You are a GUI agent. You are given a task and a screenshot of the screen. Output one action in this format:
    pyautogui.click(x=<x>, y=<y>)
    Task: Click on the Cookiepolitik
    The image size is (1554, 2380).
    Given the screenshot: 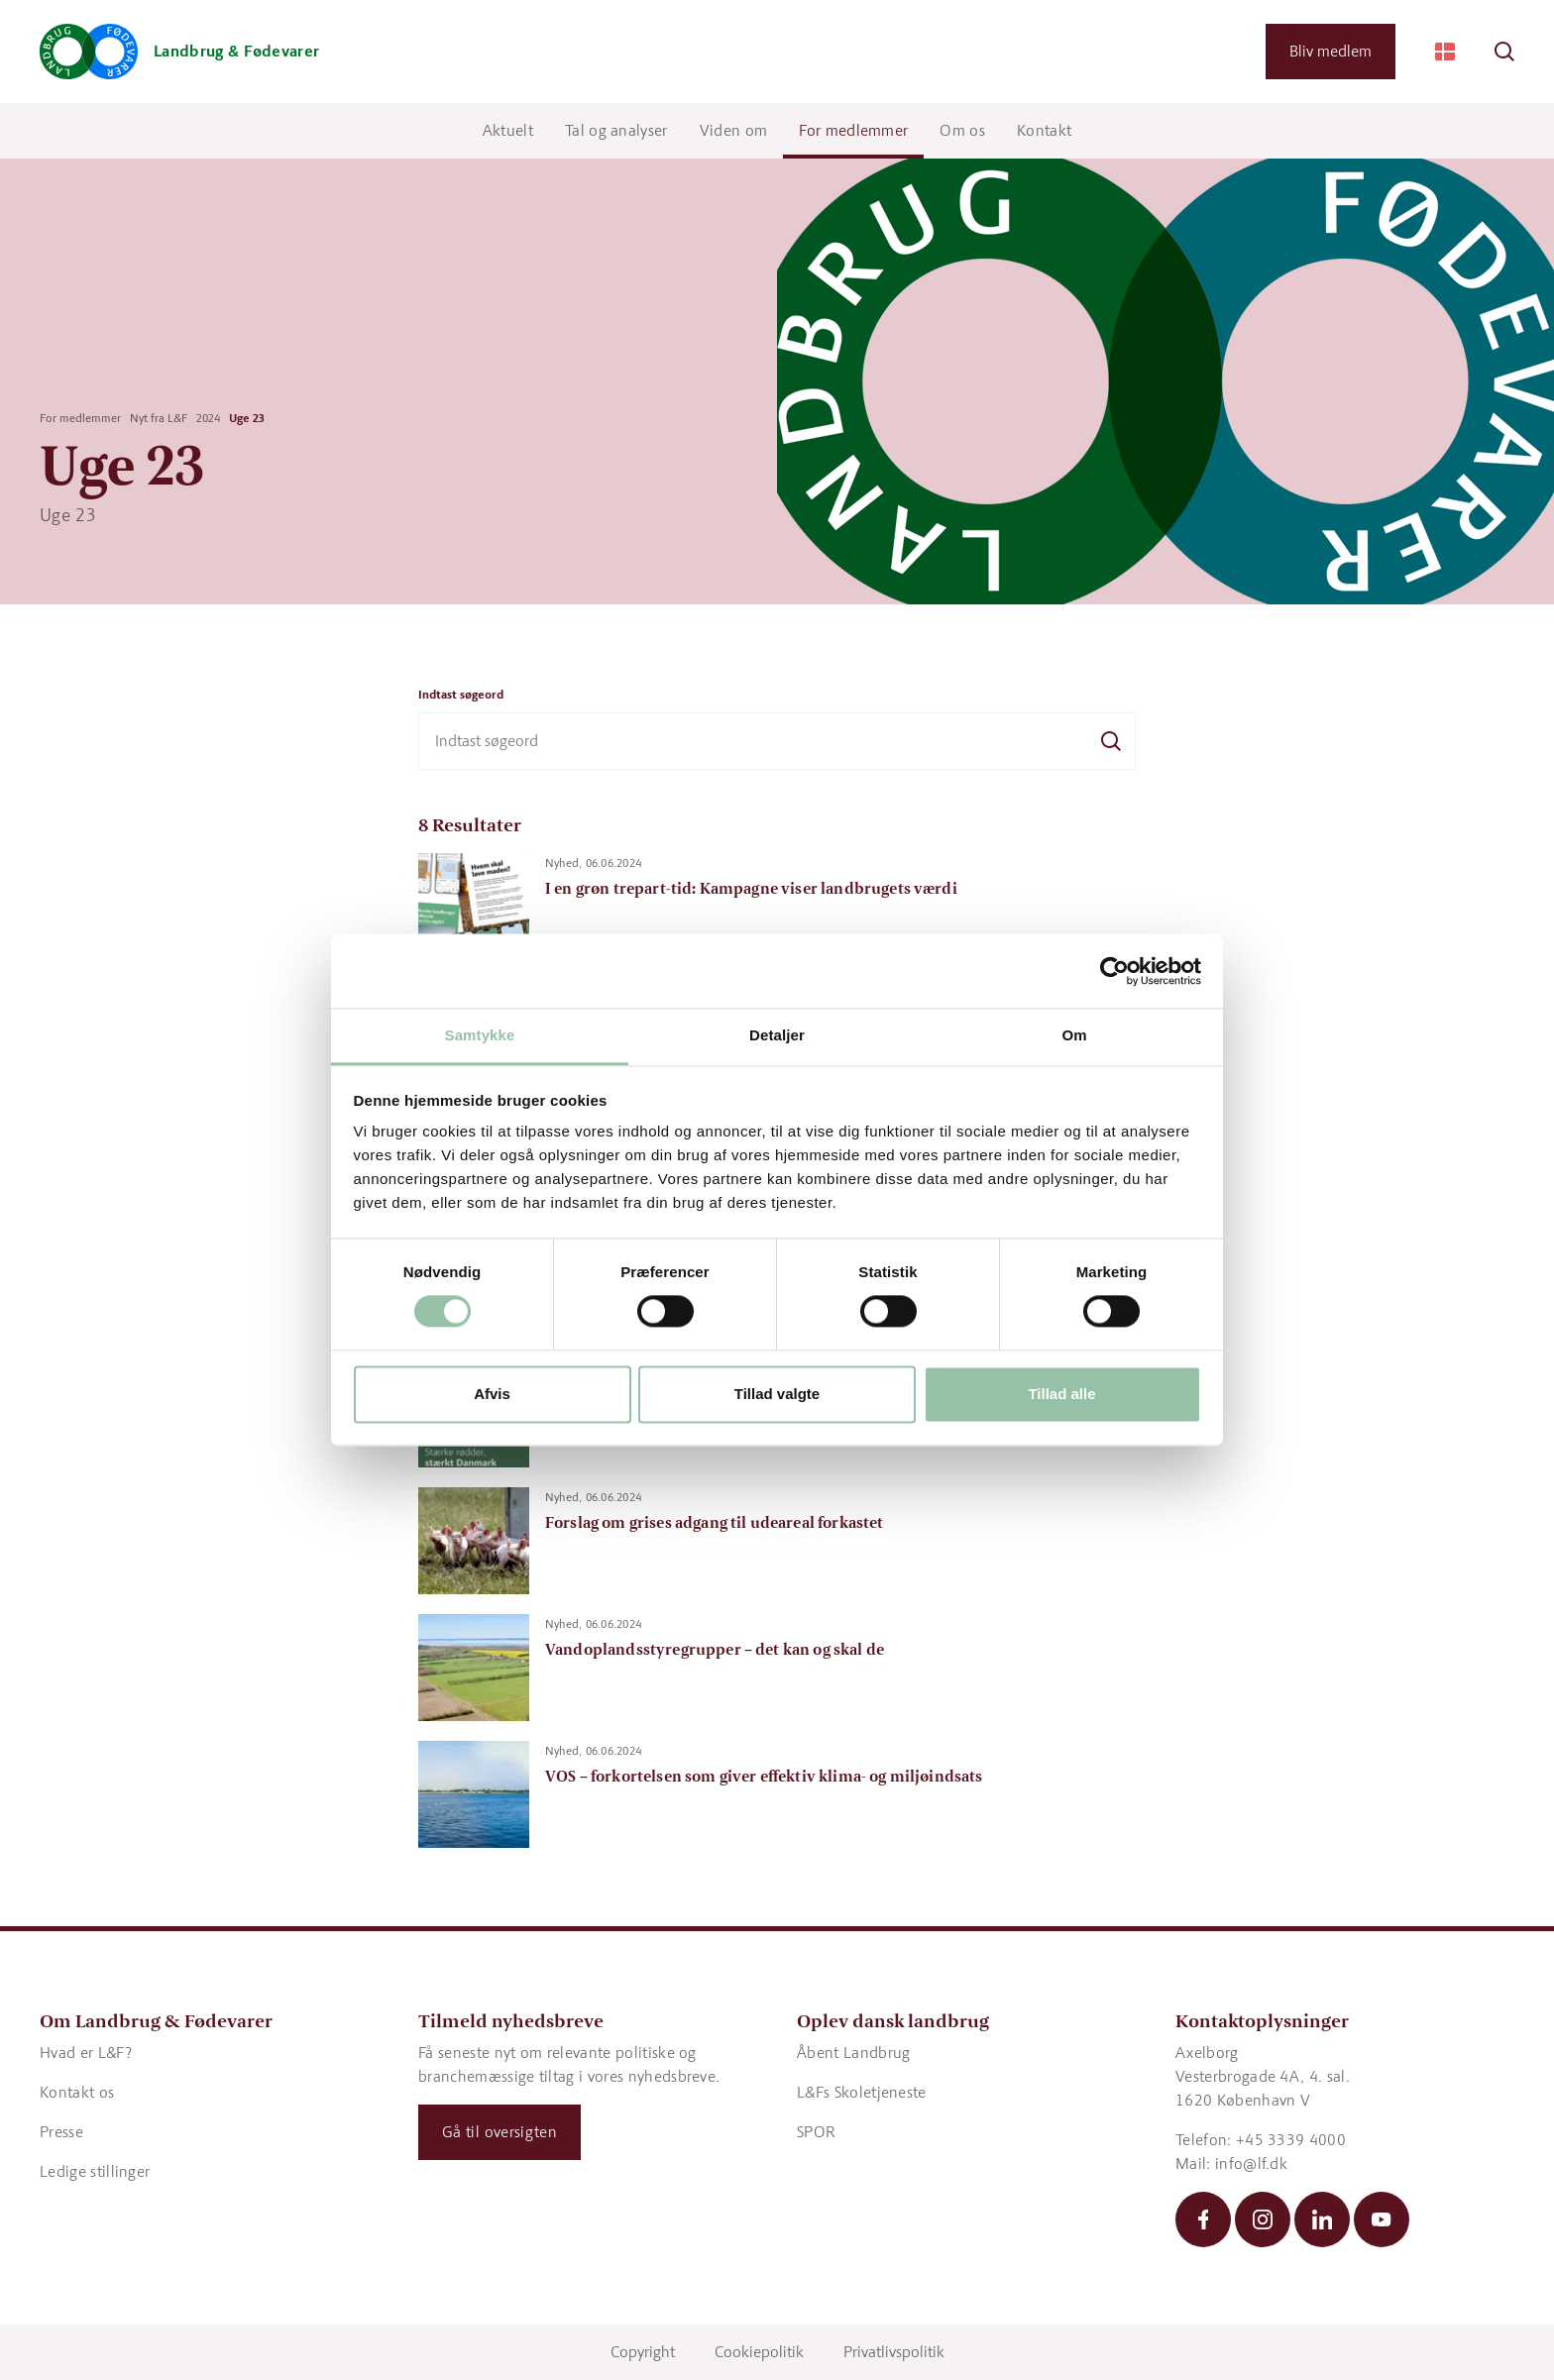 What is the action you would take?
    pyautogui.click(x=759, y=2351)
    